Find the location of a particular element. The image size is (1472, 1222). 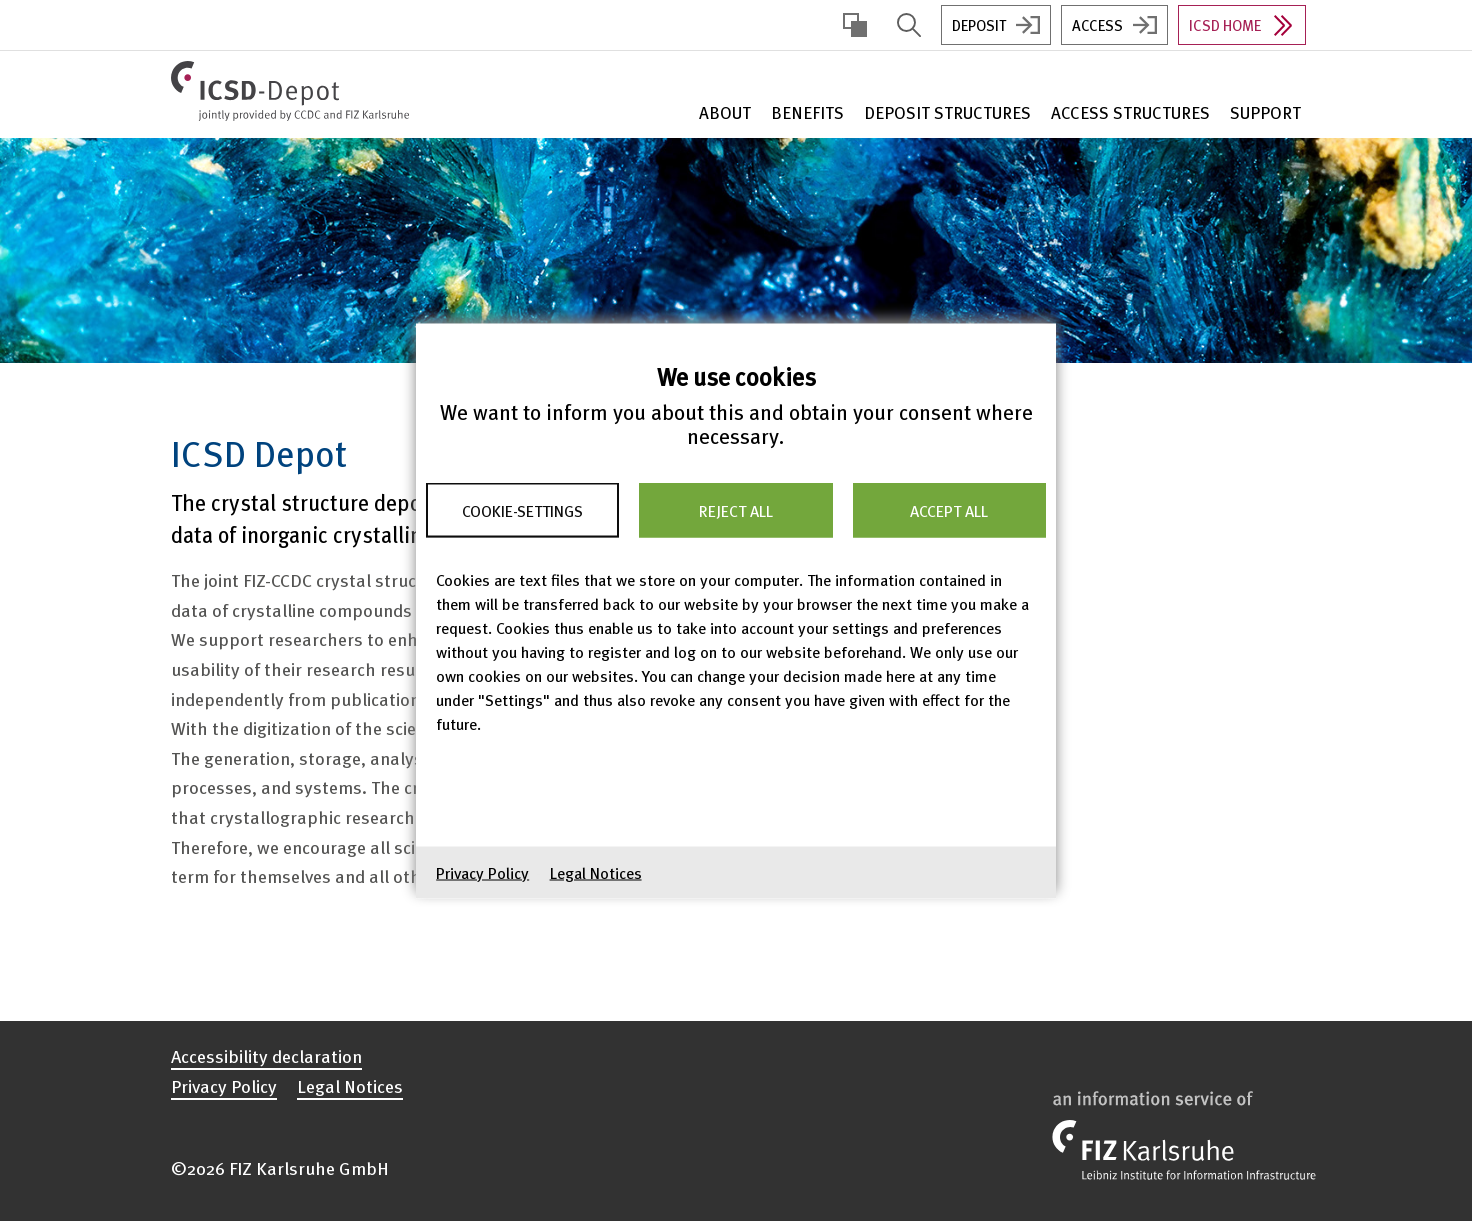

Reject all is located at coordinates (736, 510).